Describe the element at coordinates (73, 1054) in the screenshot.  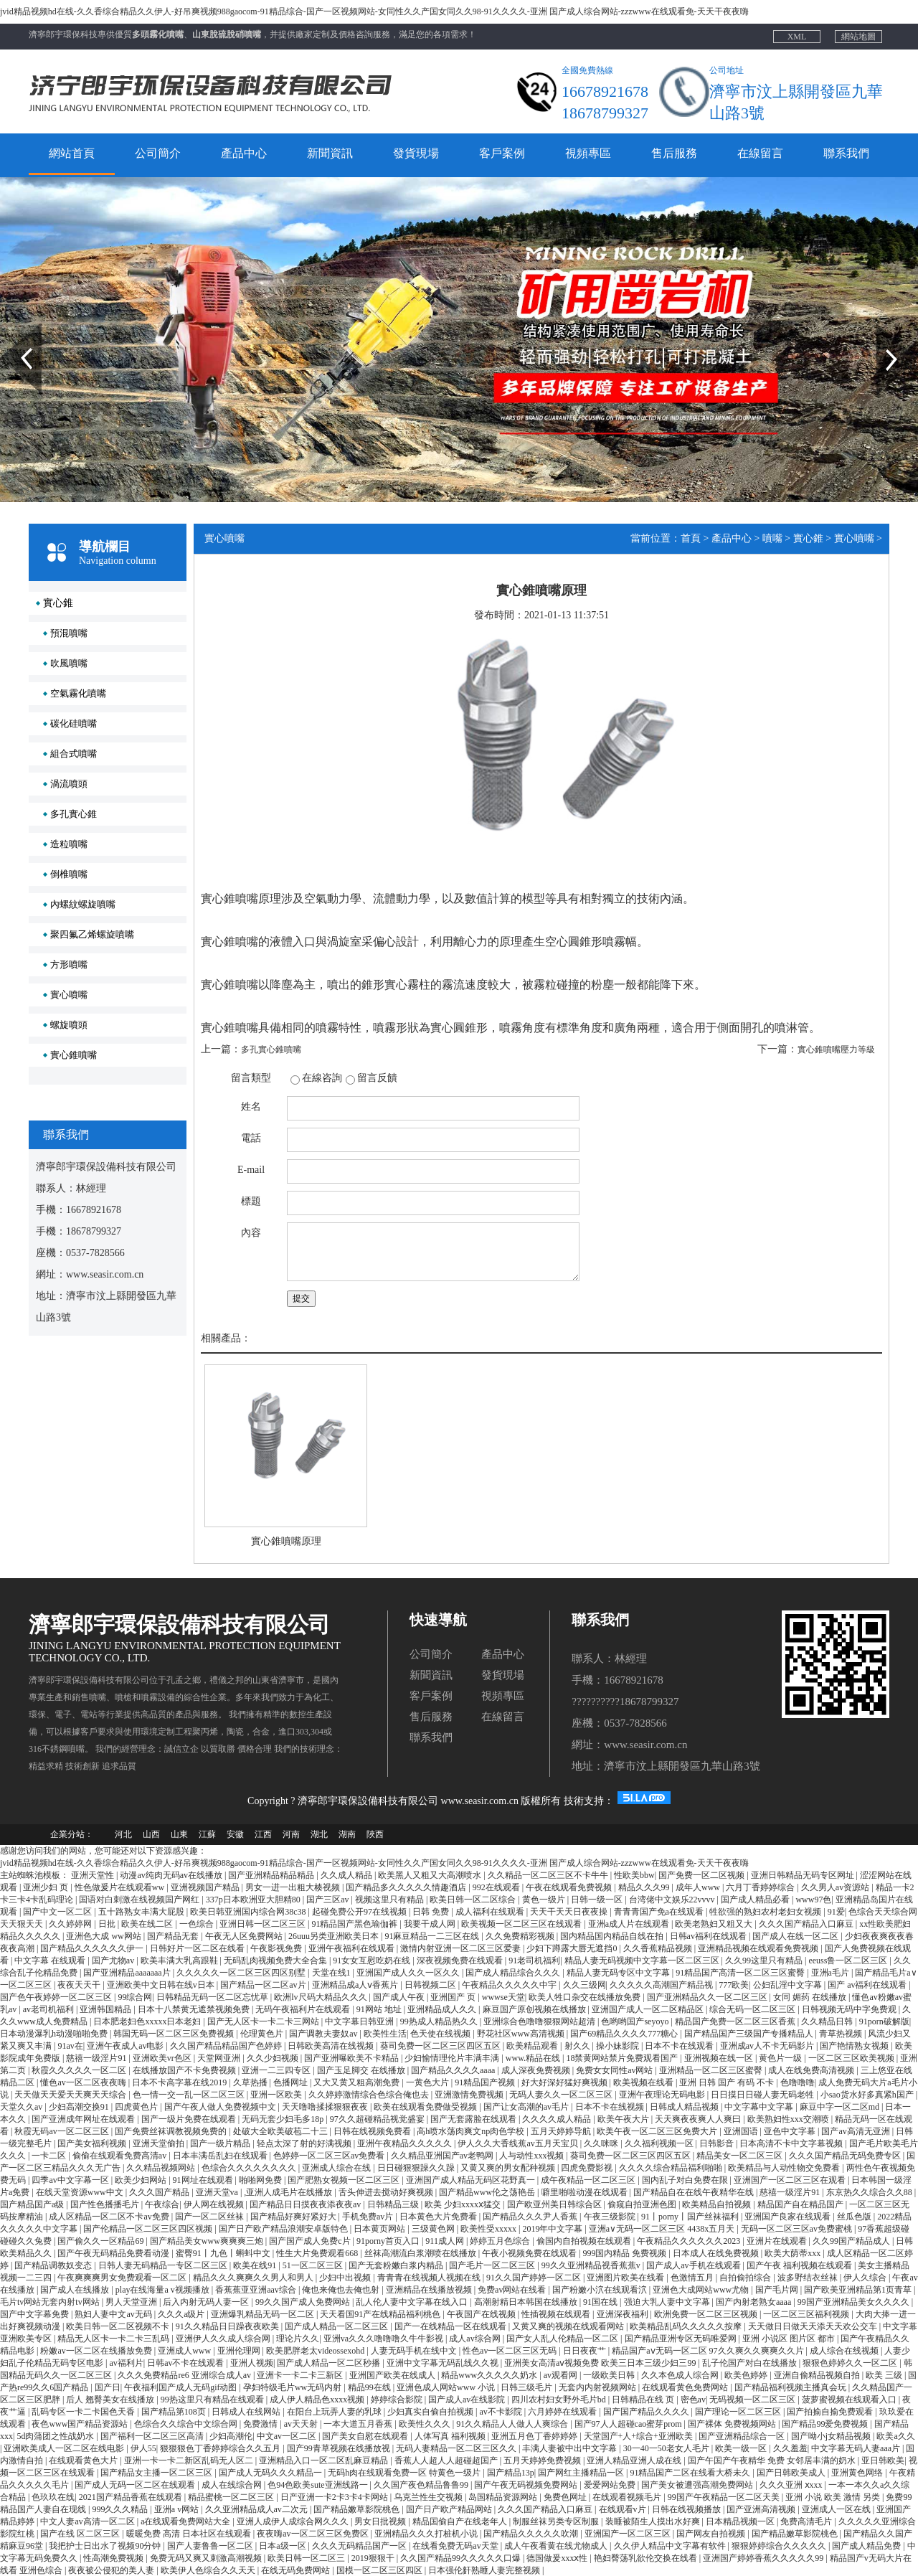
I see `實心錐噴嘴` at that location.